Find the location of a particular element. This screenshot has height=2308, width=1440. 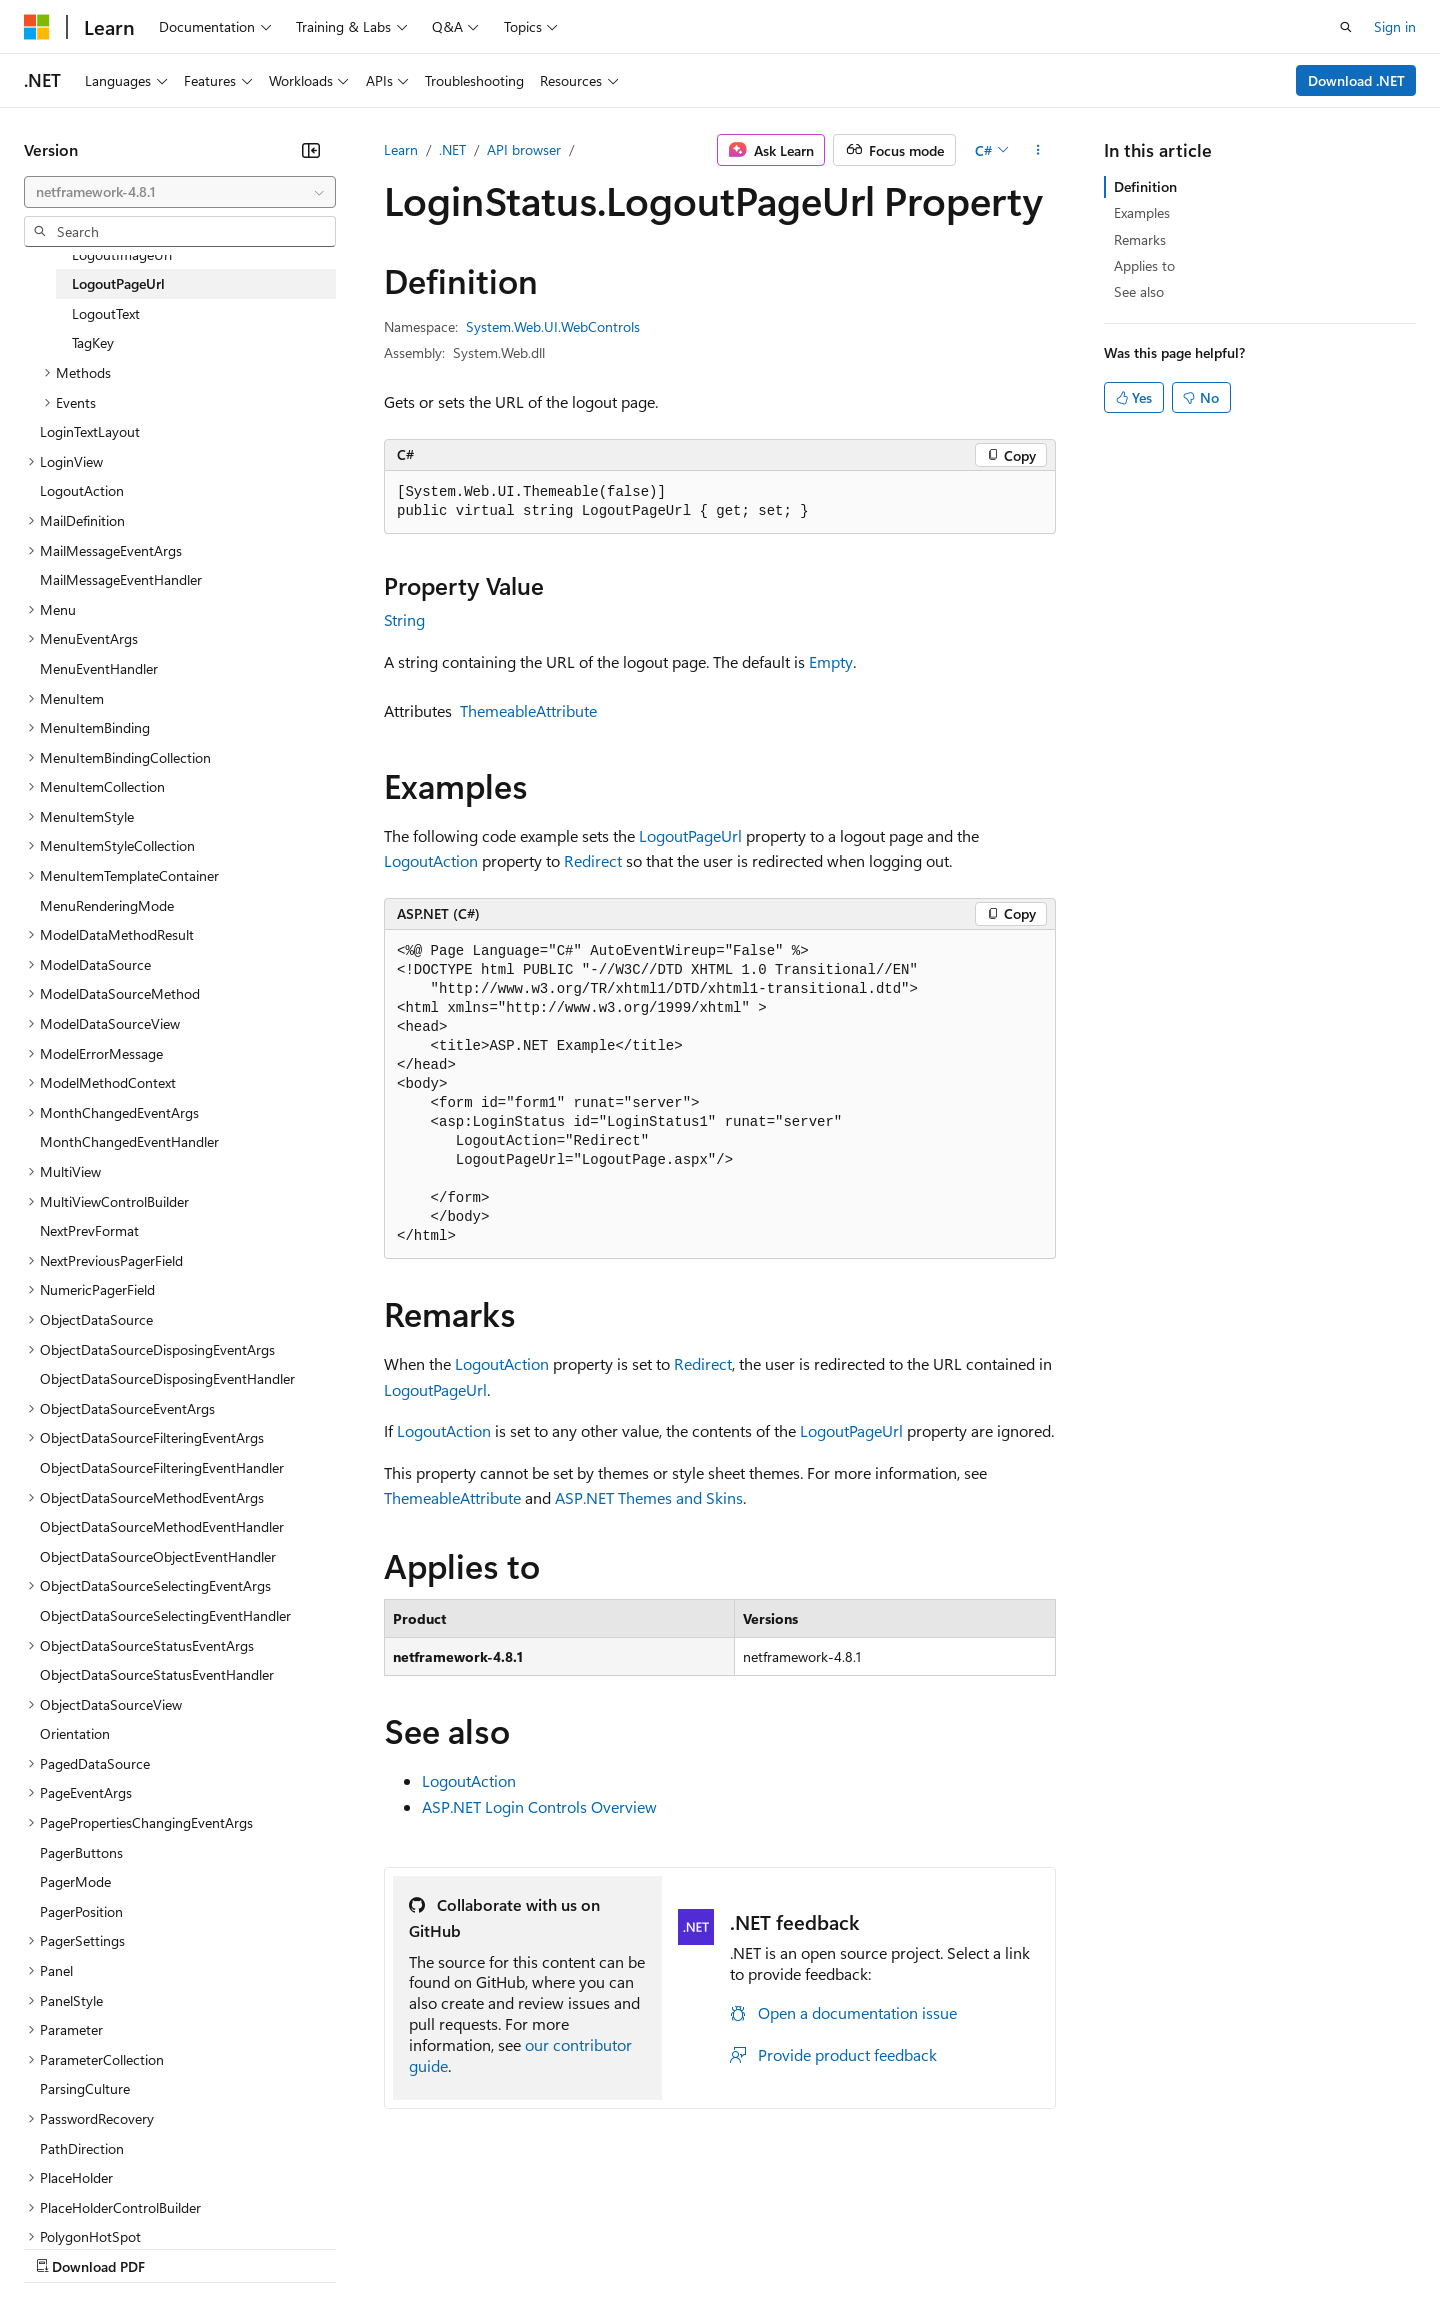

System.Web.UI.WebControls is located at coordinates (553, 326).